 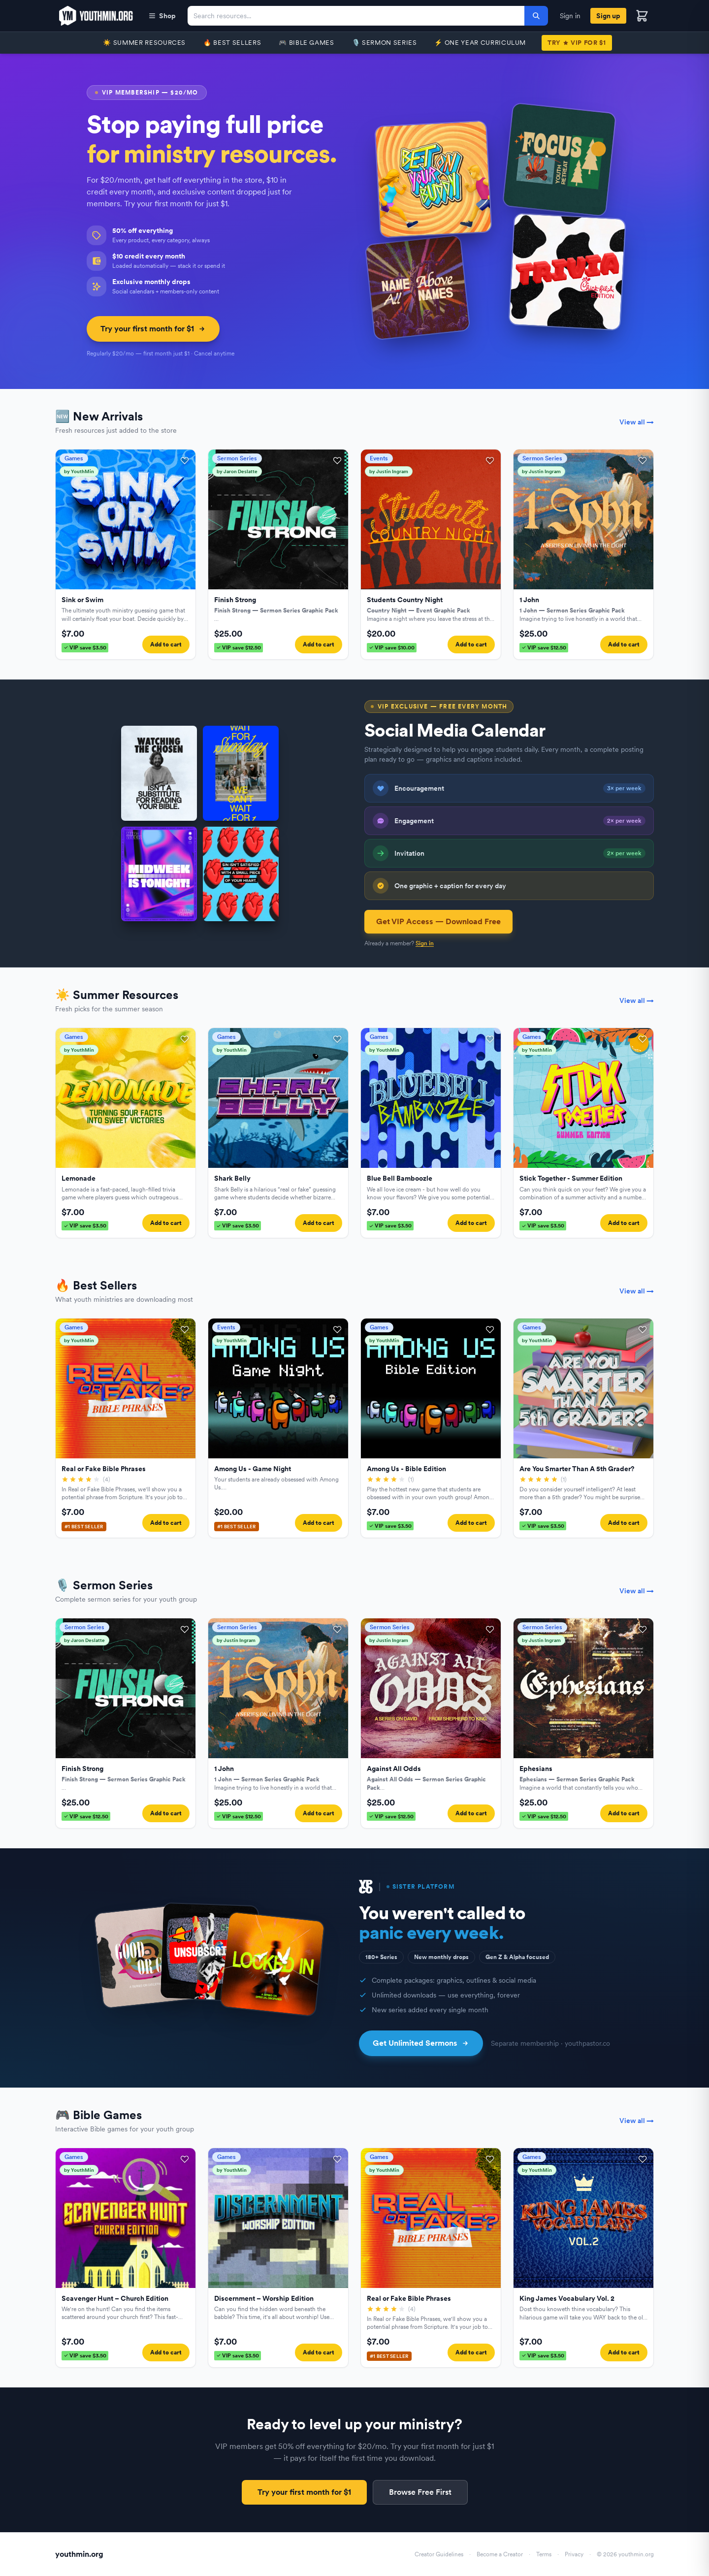 I want to click on Become a Creator, so click(x=500, y=2554).